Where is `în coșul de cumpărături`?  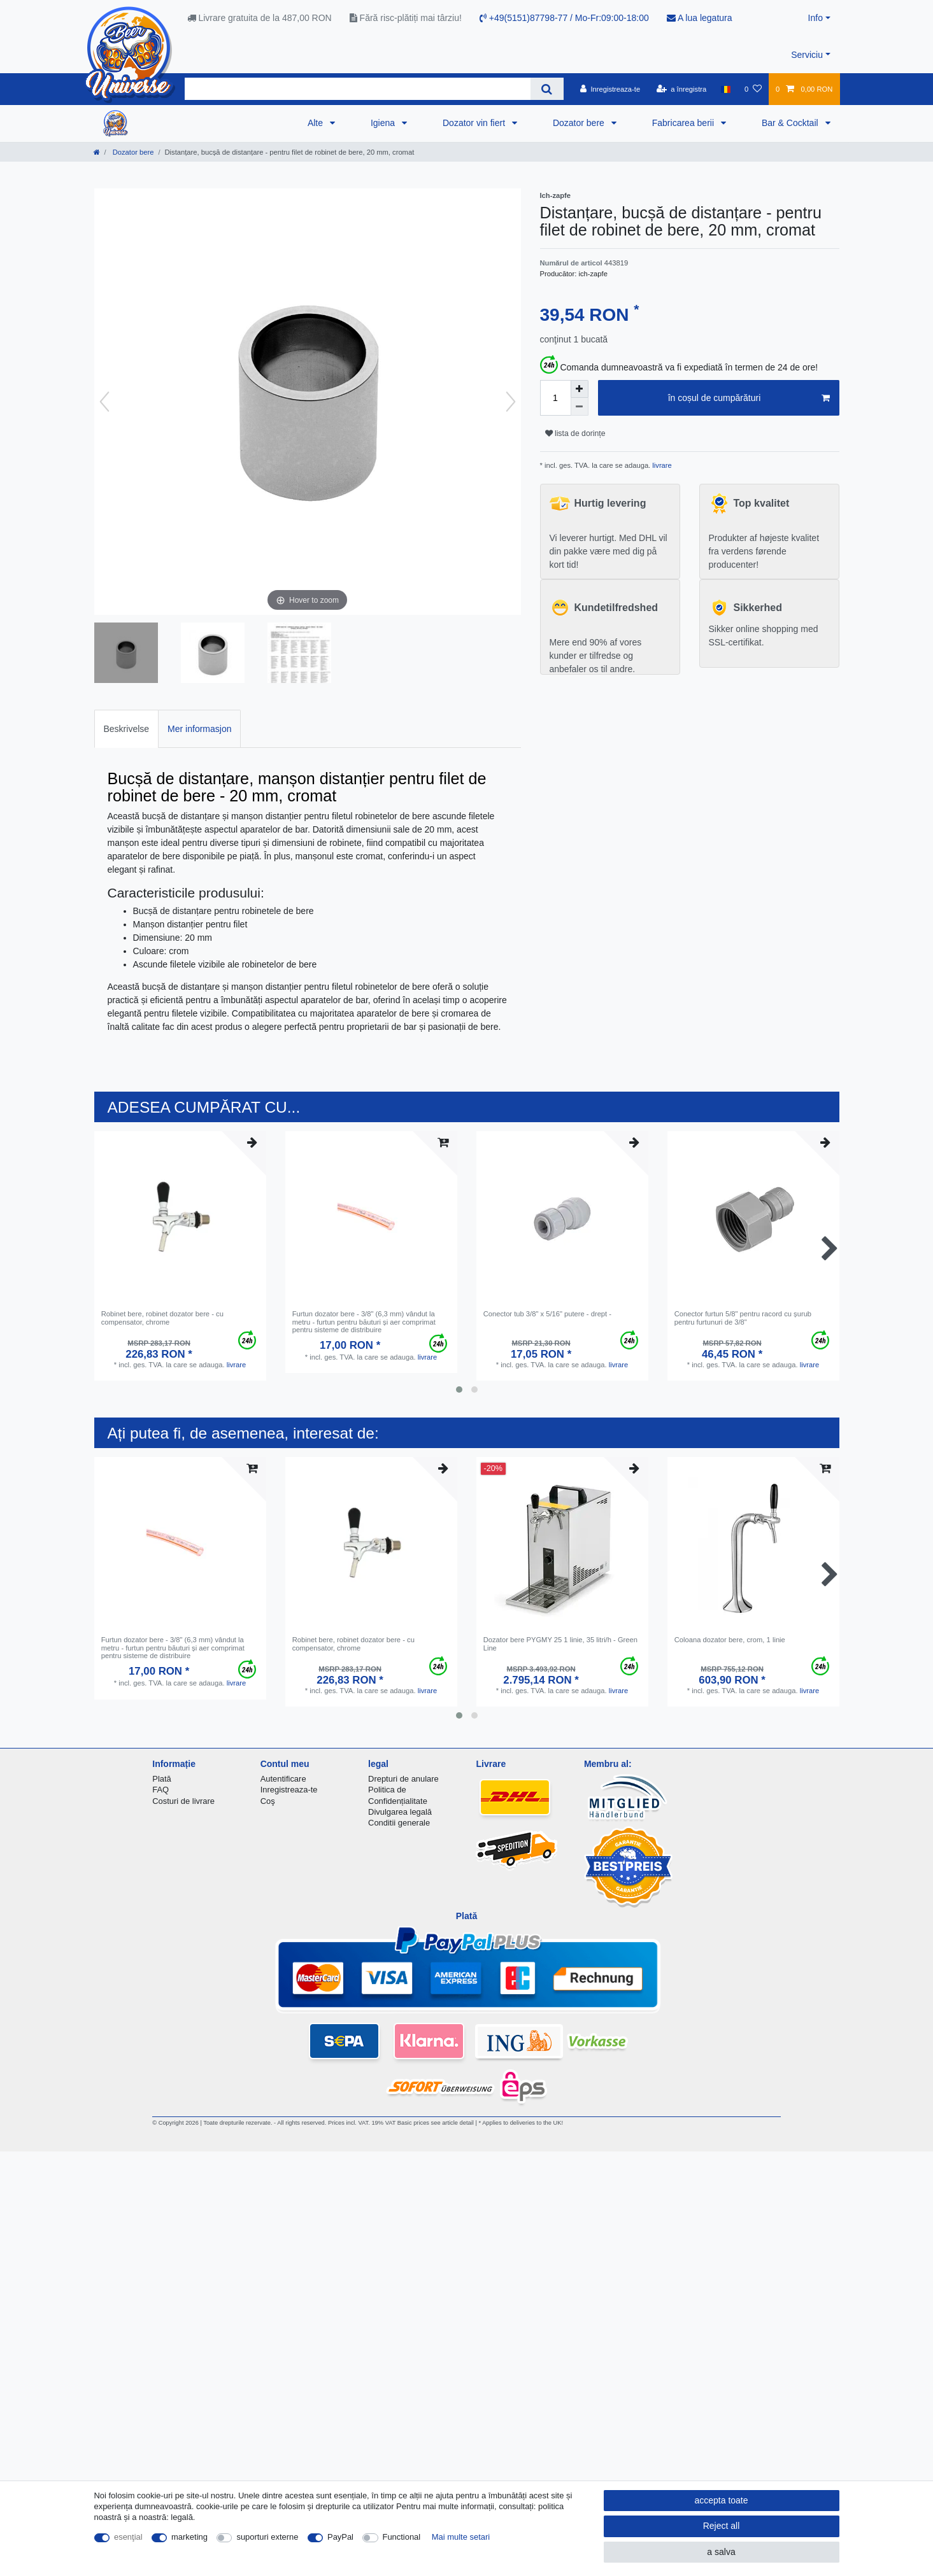 în coșul de cumpărături is located at coordinates (749, 398).